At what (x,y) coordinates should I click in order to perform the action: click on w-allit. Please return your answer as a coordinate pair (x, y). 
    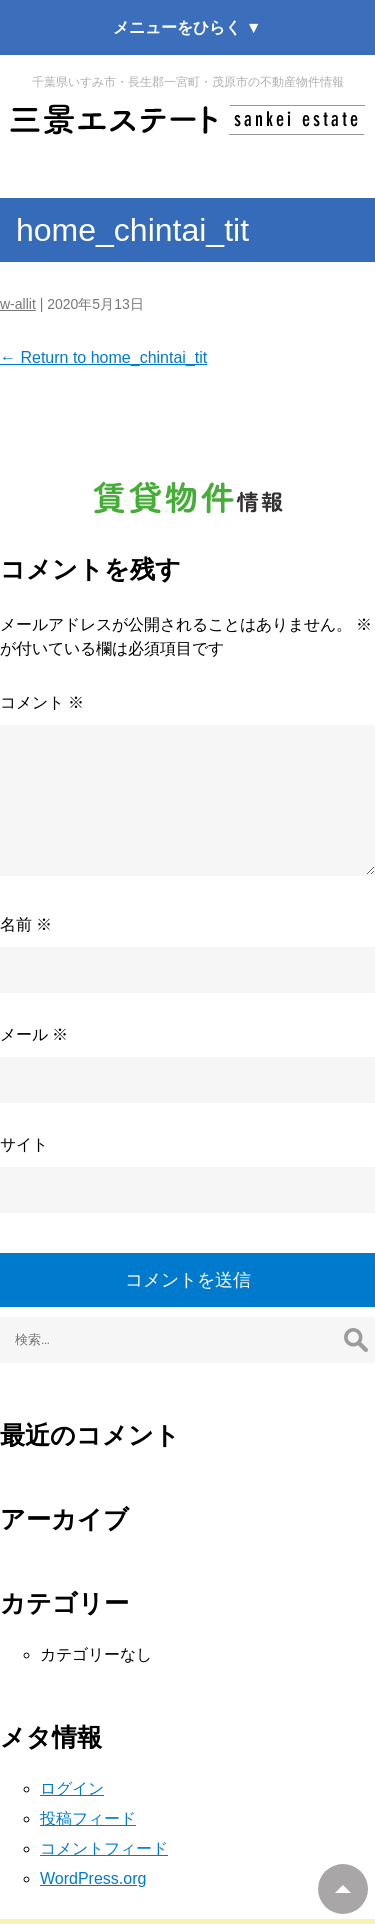
    Looking at the image, I should click on (18, 304).